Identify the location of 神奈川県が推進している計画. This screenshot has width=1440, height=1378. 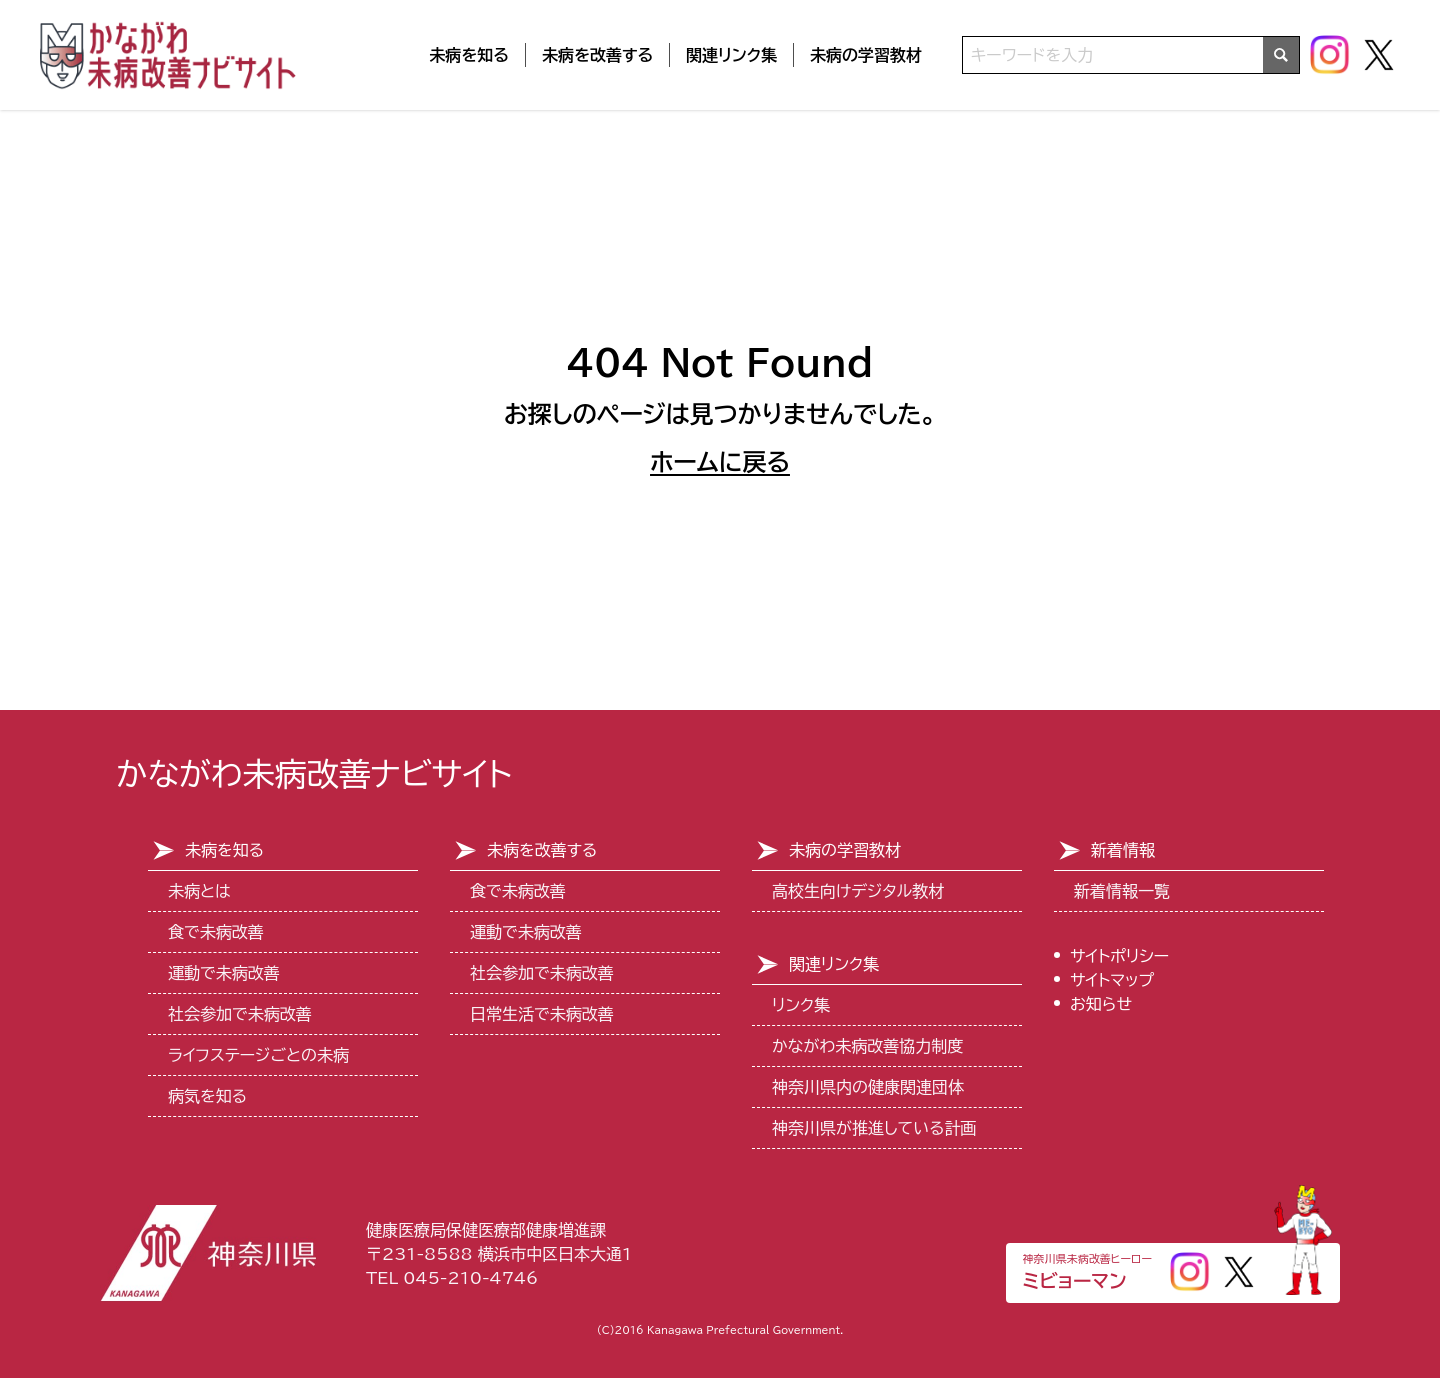
(874, 1128).